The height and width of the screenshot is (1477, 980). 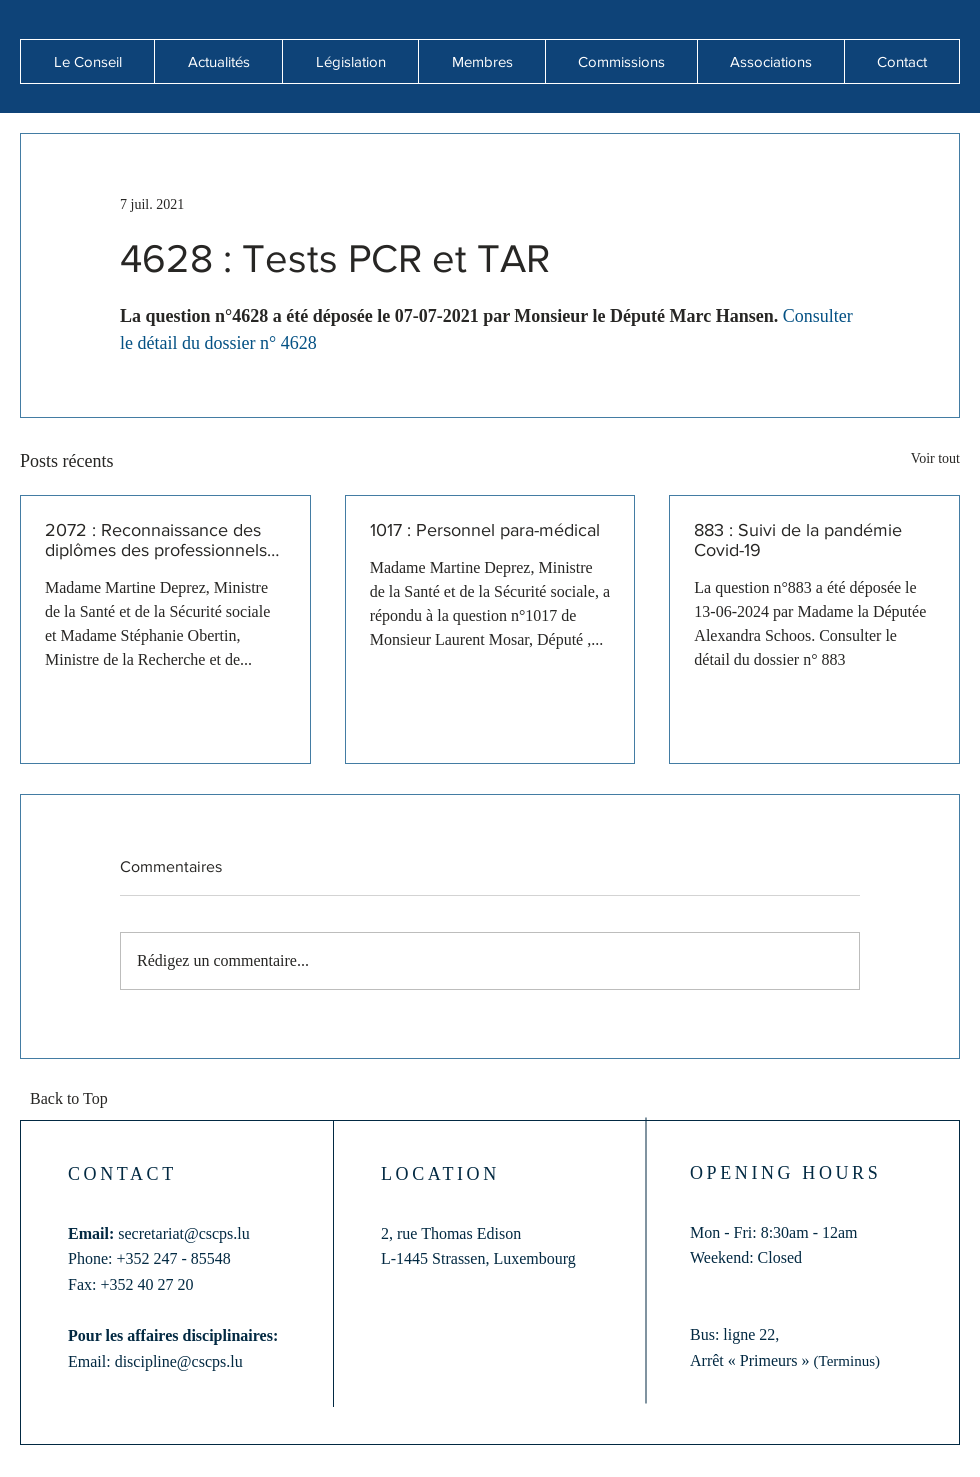 I want to click on secretariat@cscps.lu, so click(x=184, y=1233).